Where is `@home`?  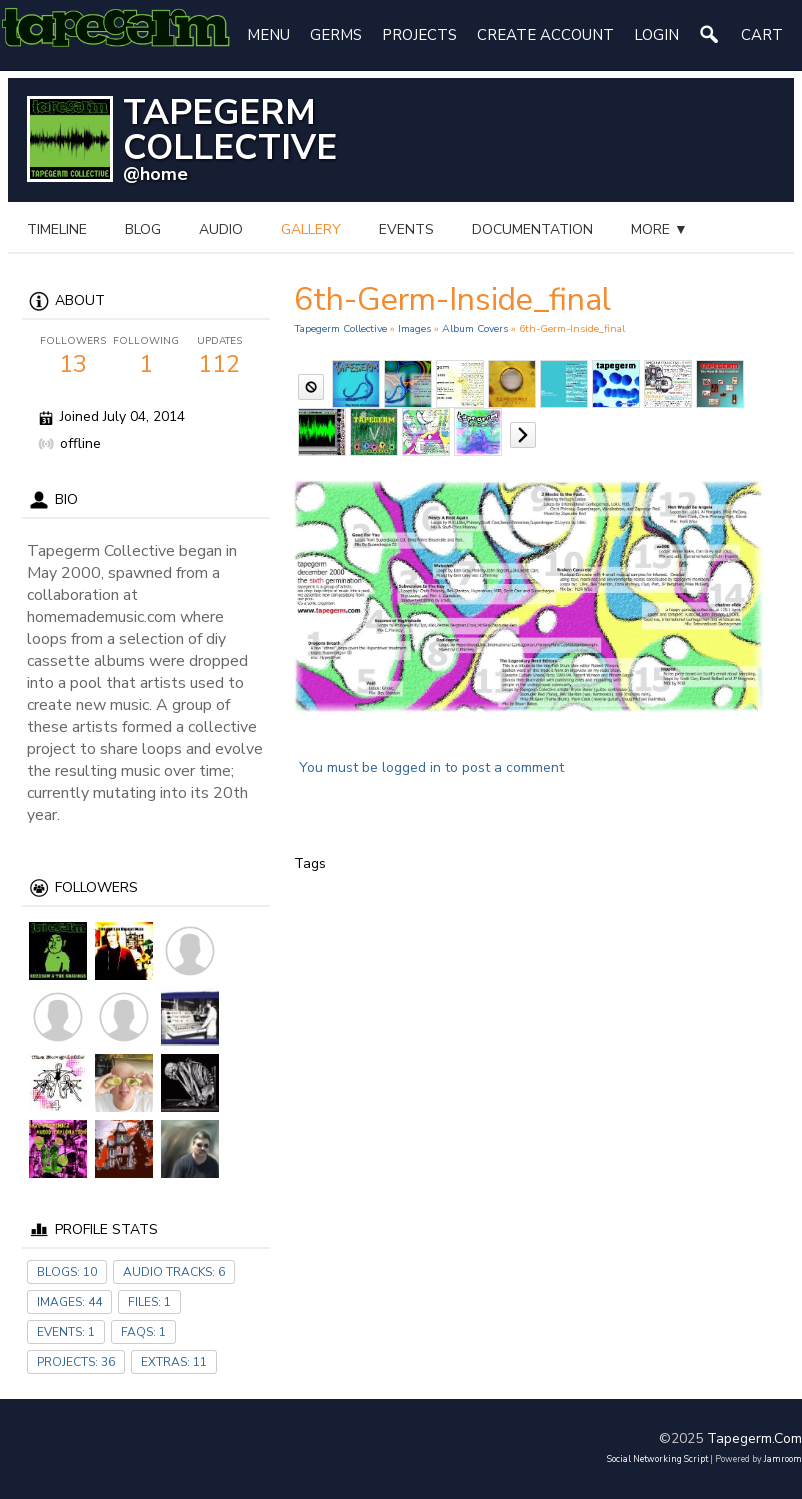
@home is located at coordinates (155, 174).